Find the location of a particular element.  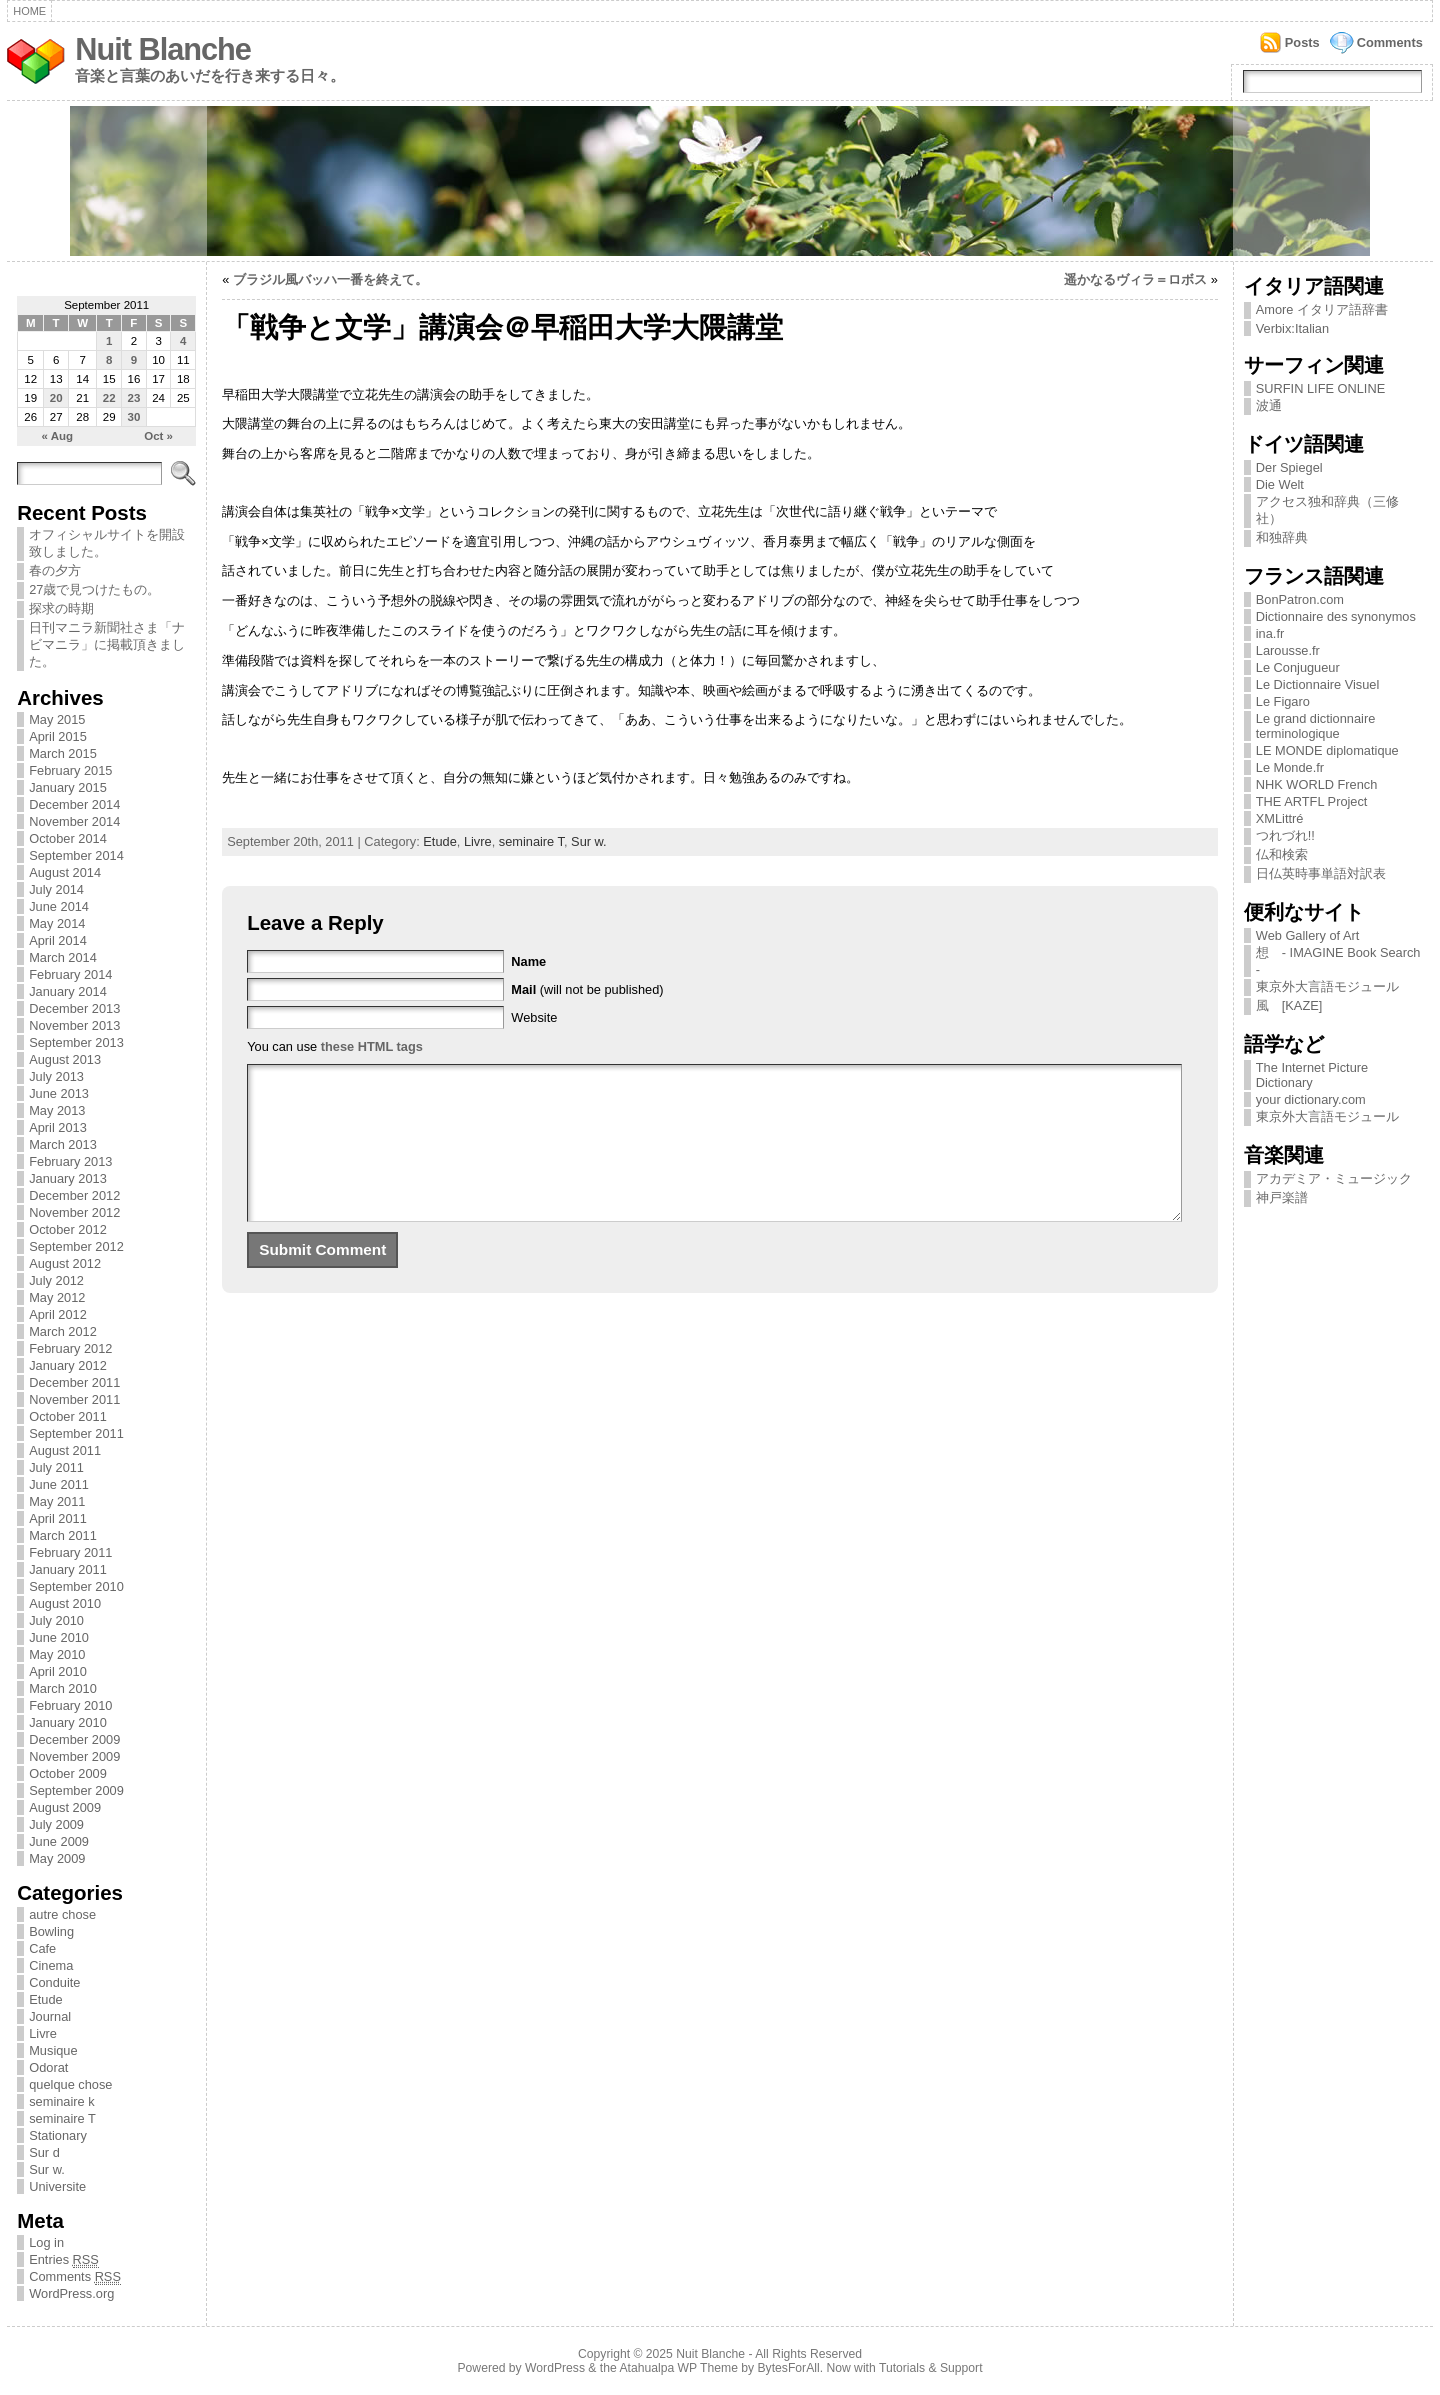

October 2009 is located at coordinates (68, 1773).